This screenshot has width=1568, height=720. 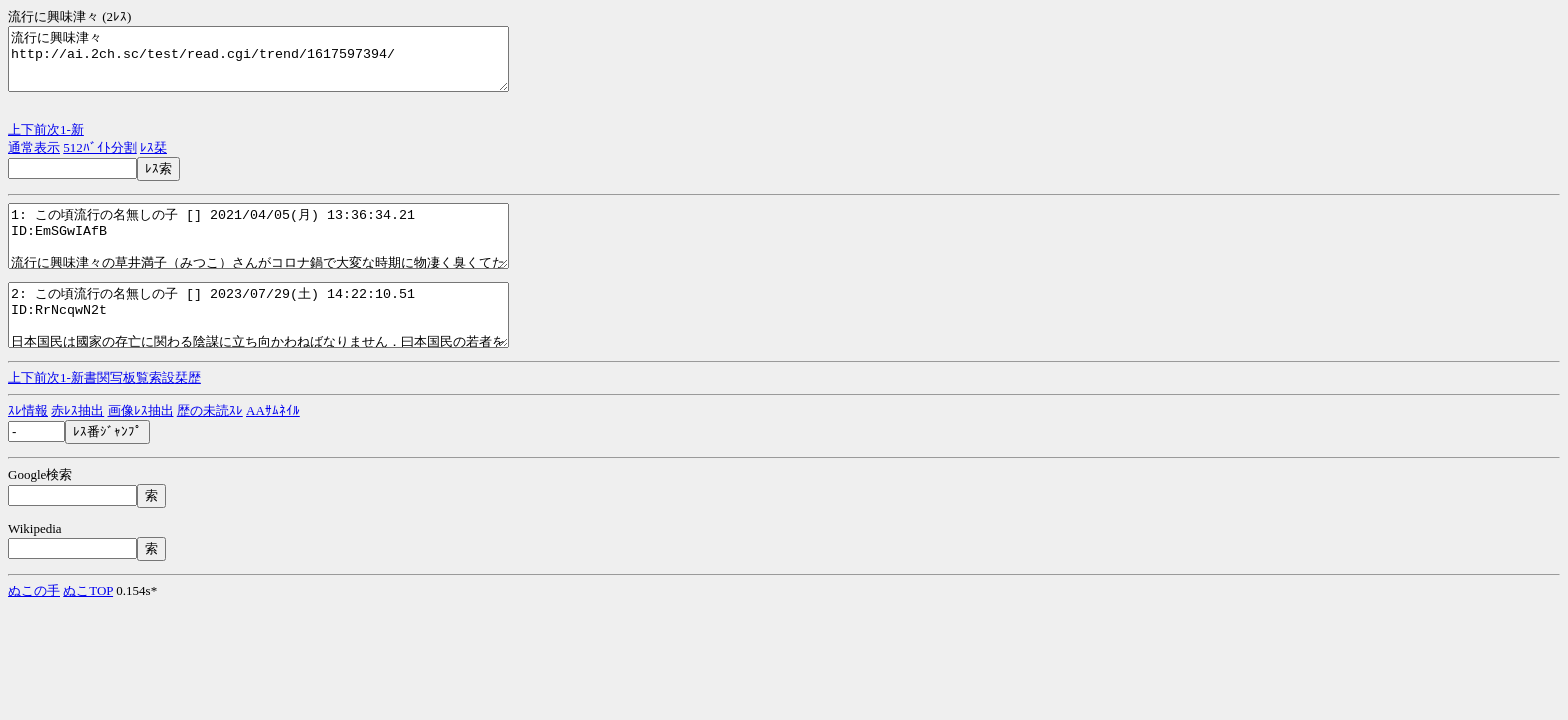 What do you see at coordinates (88, 626) in the screenshot?
I see `ぬこTOP` at bounding box center [88, 626].